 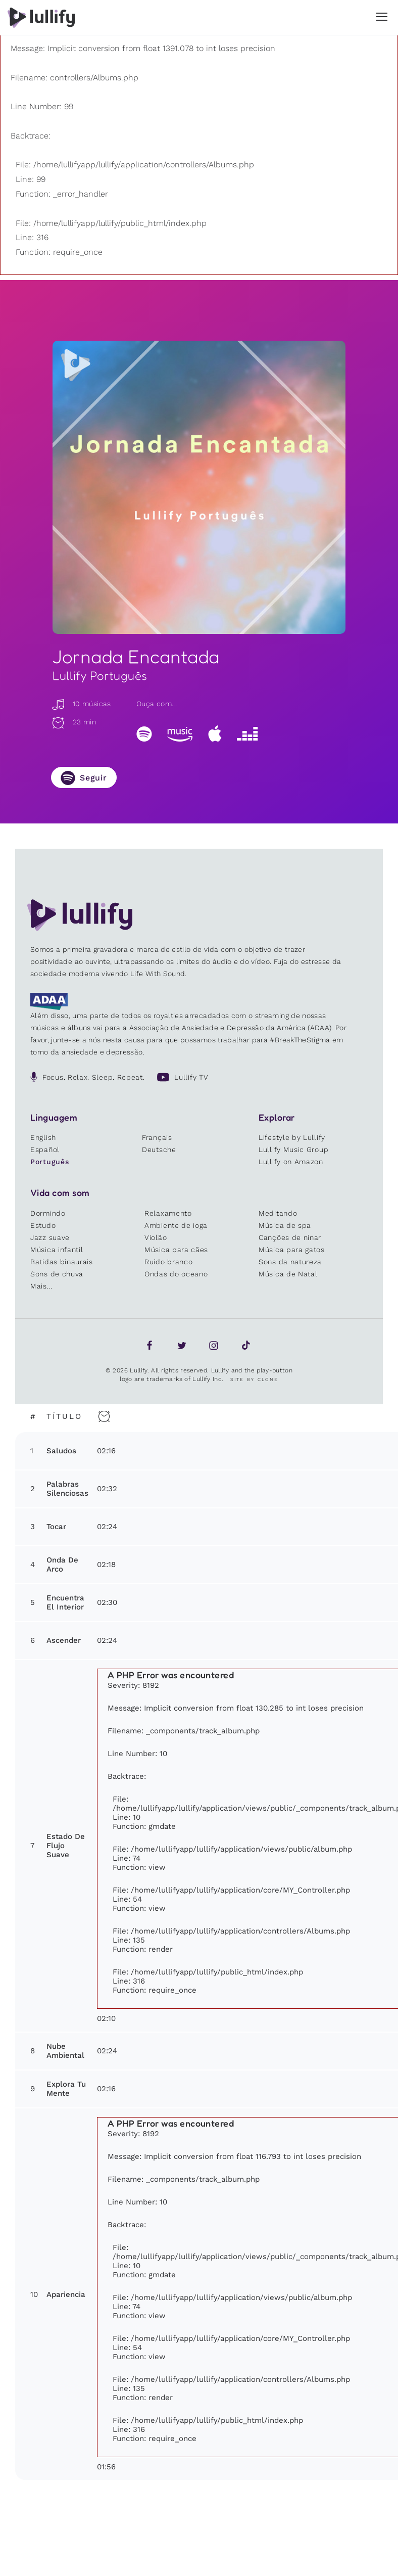 I want to click on Deutsche, so click(x=159, y=1149).